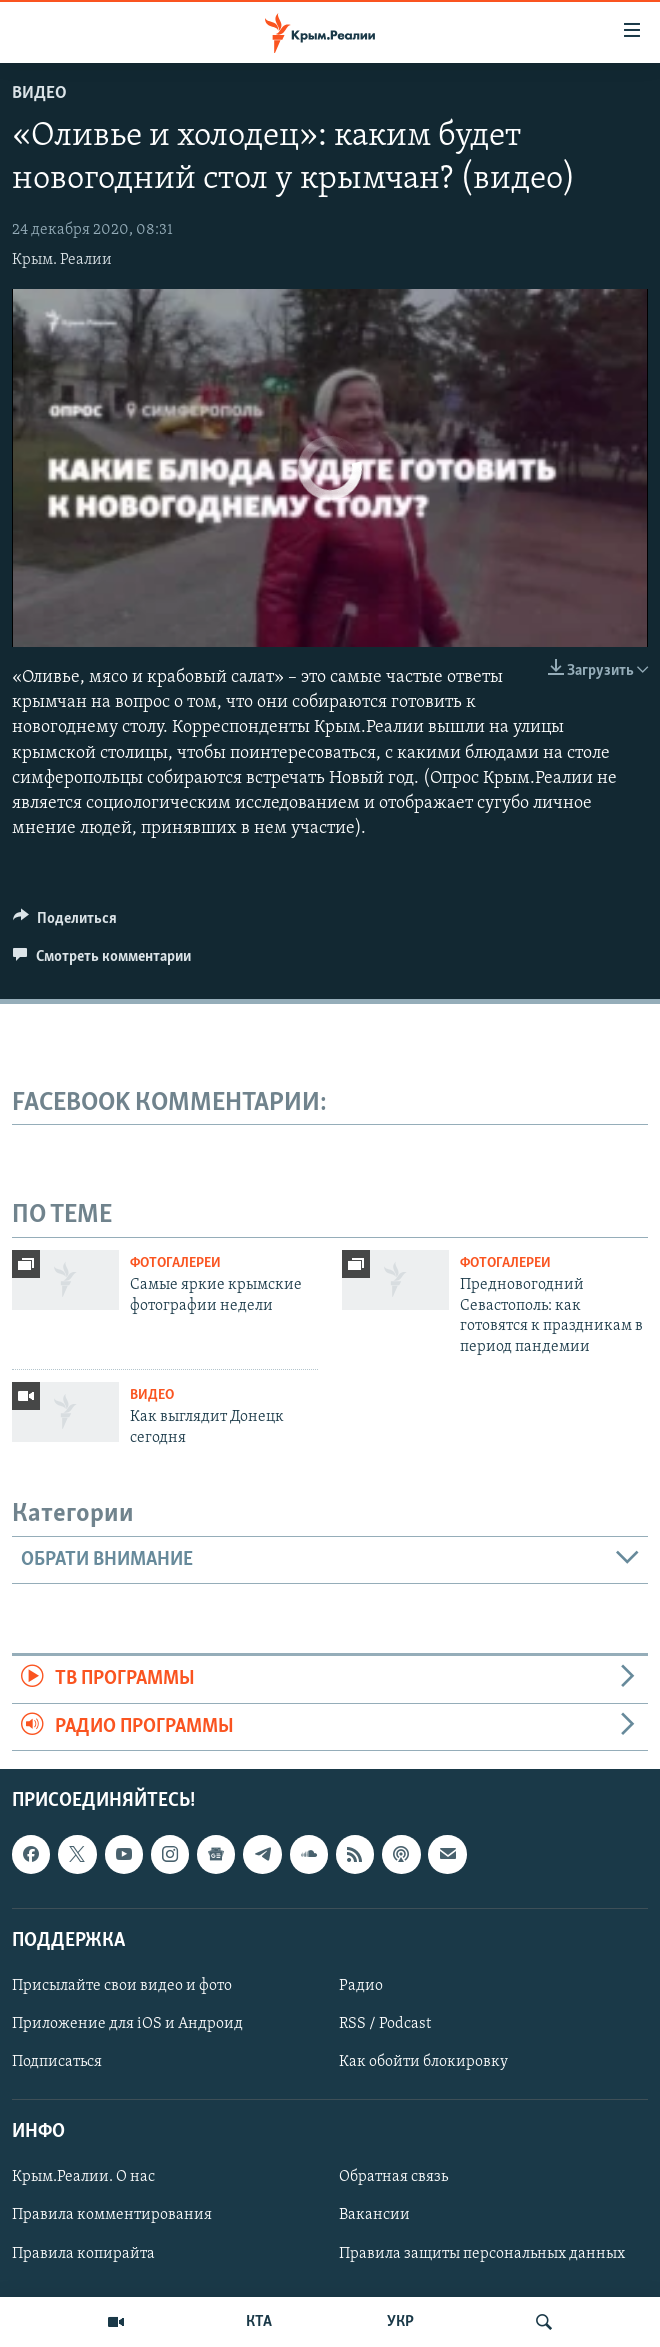  What do you see at coordinates (127, 2024) in the screenshot?
I see `Приложение для iOS и Андроид` at bounding box center [127, 2024].